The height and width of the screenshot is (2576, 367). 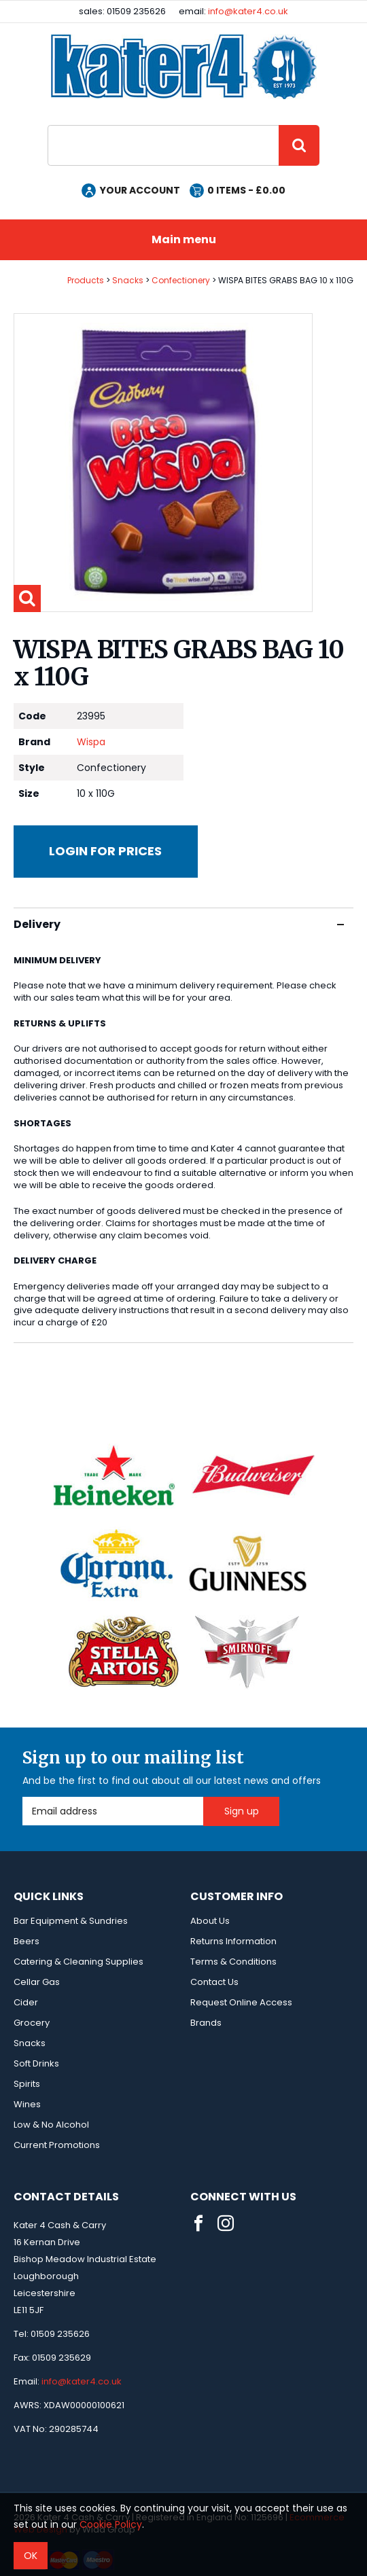 What do you see at coordinates (206, 2022) in the screenshot?
I see `Brands` at bounding box center [206, 2022].